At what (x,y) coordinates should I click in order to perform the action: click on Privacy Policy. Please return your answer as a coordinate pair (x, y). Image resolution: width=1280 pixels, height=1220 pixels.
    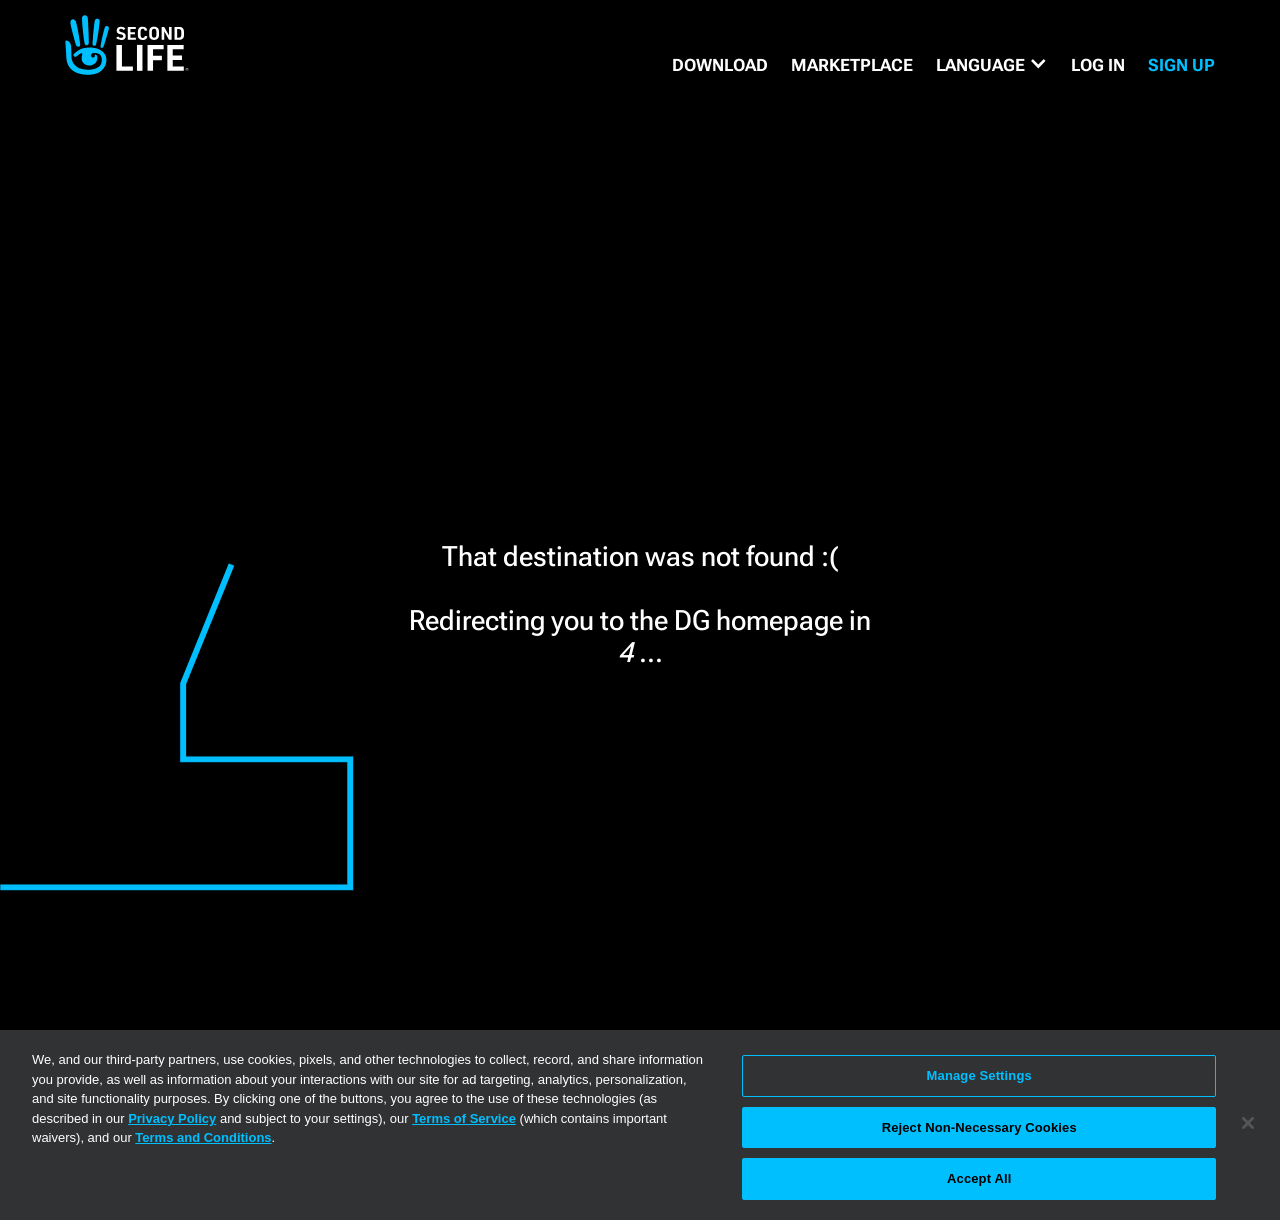
    Looking at the image, I should click on (172, 1118).